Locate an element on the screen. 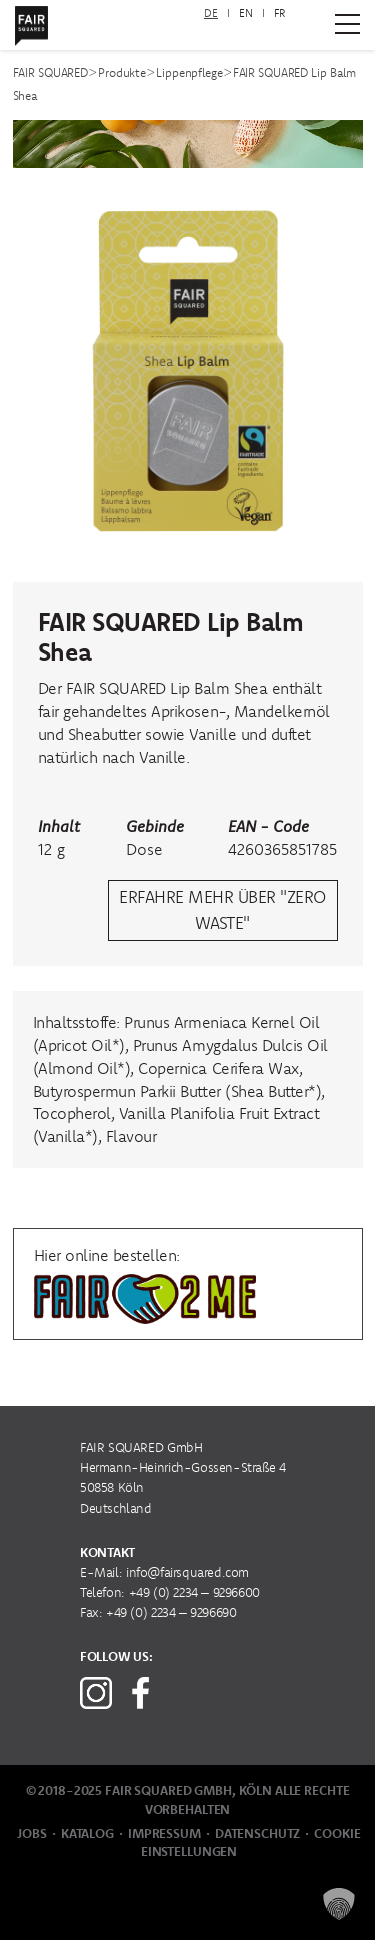  +49 (0) 2234 – 9296600 is located at coordinates (194, 1592).